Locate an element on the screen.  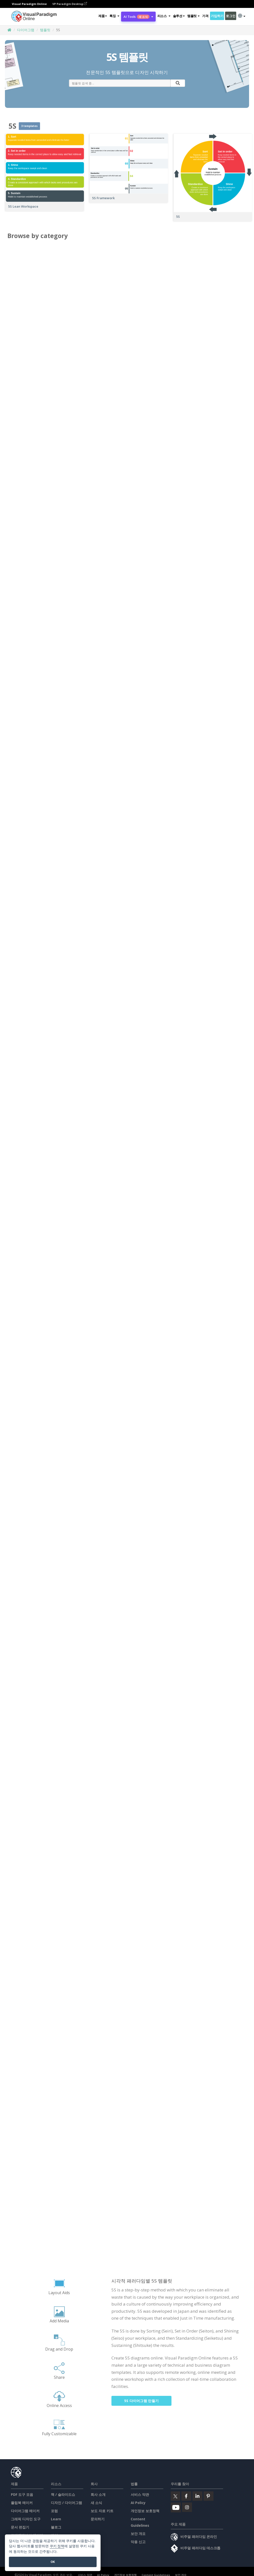
템플릿 is located at coordinates (45, 29).